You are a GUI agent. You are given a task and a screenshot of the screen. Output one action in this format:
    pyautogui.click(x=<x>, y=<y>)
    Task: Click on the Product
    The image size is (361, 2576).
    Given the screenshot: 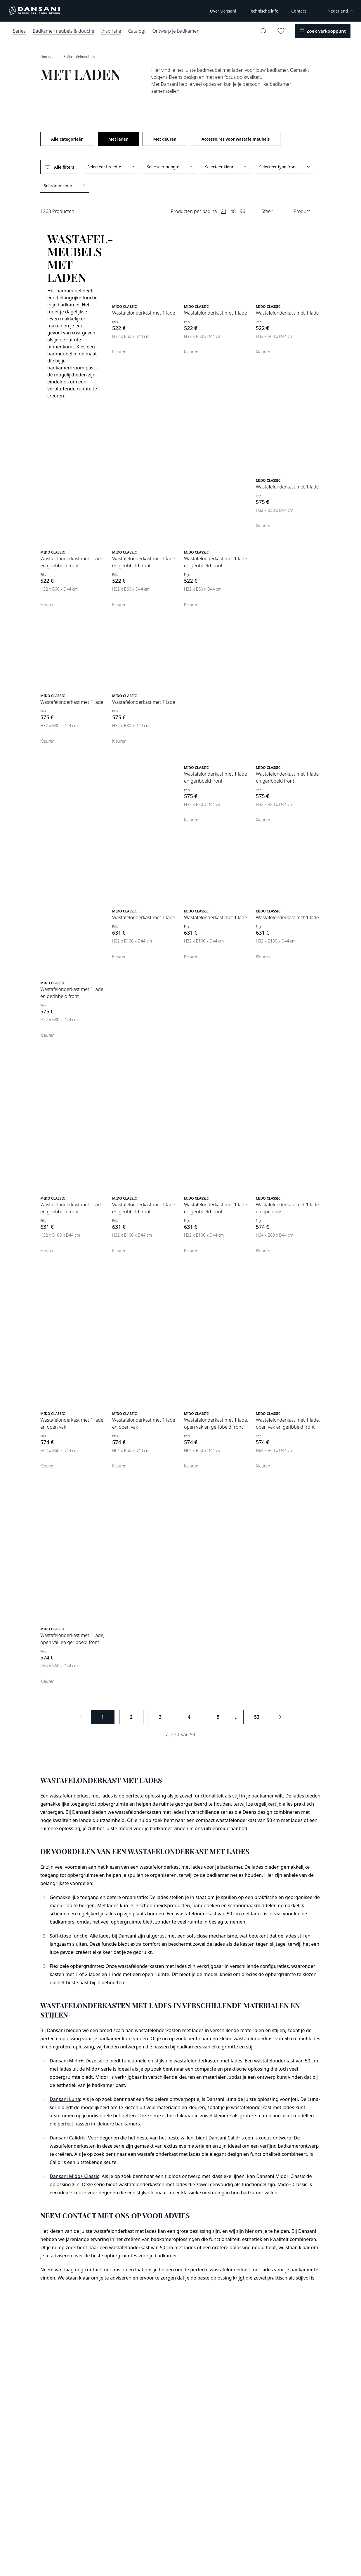 What is the action you would take?
    pyautogui.click(x=302, y=211)
    